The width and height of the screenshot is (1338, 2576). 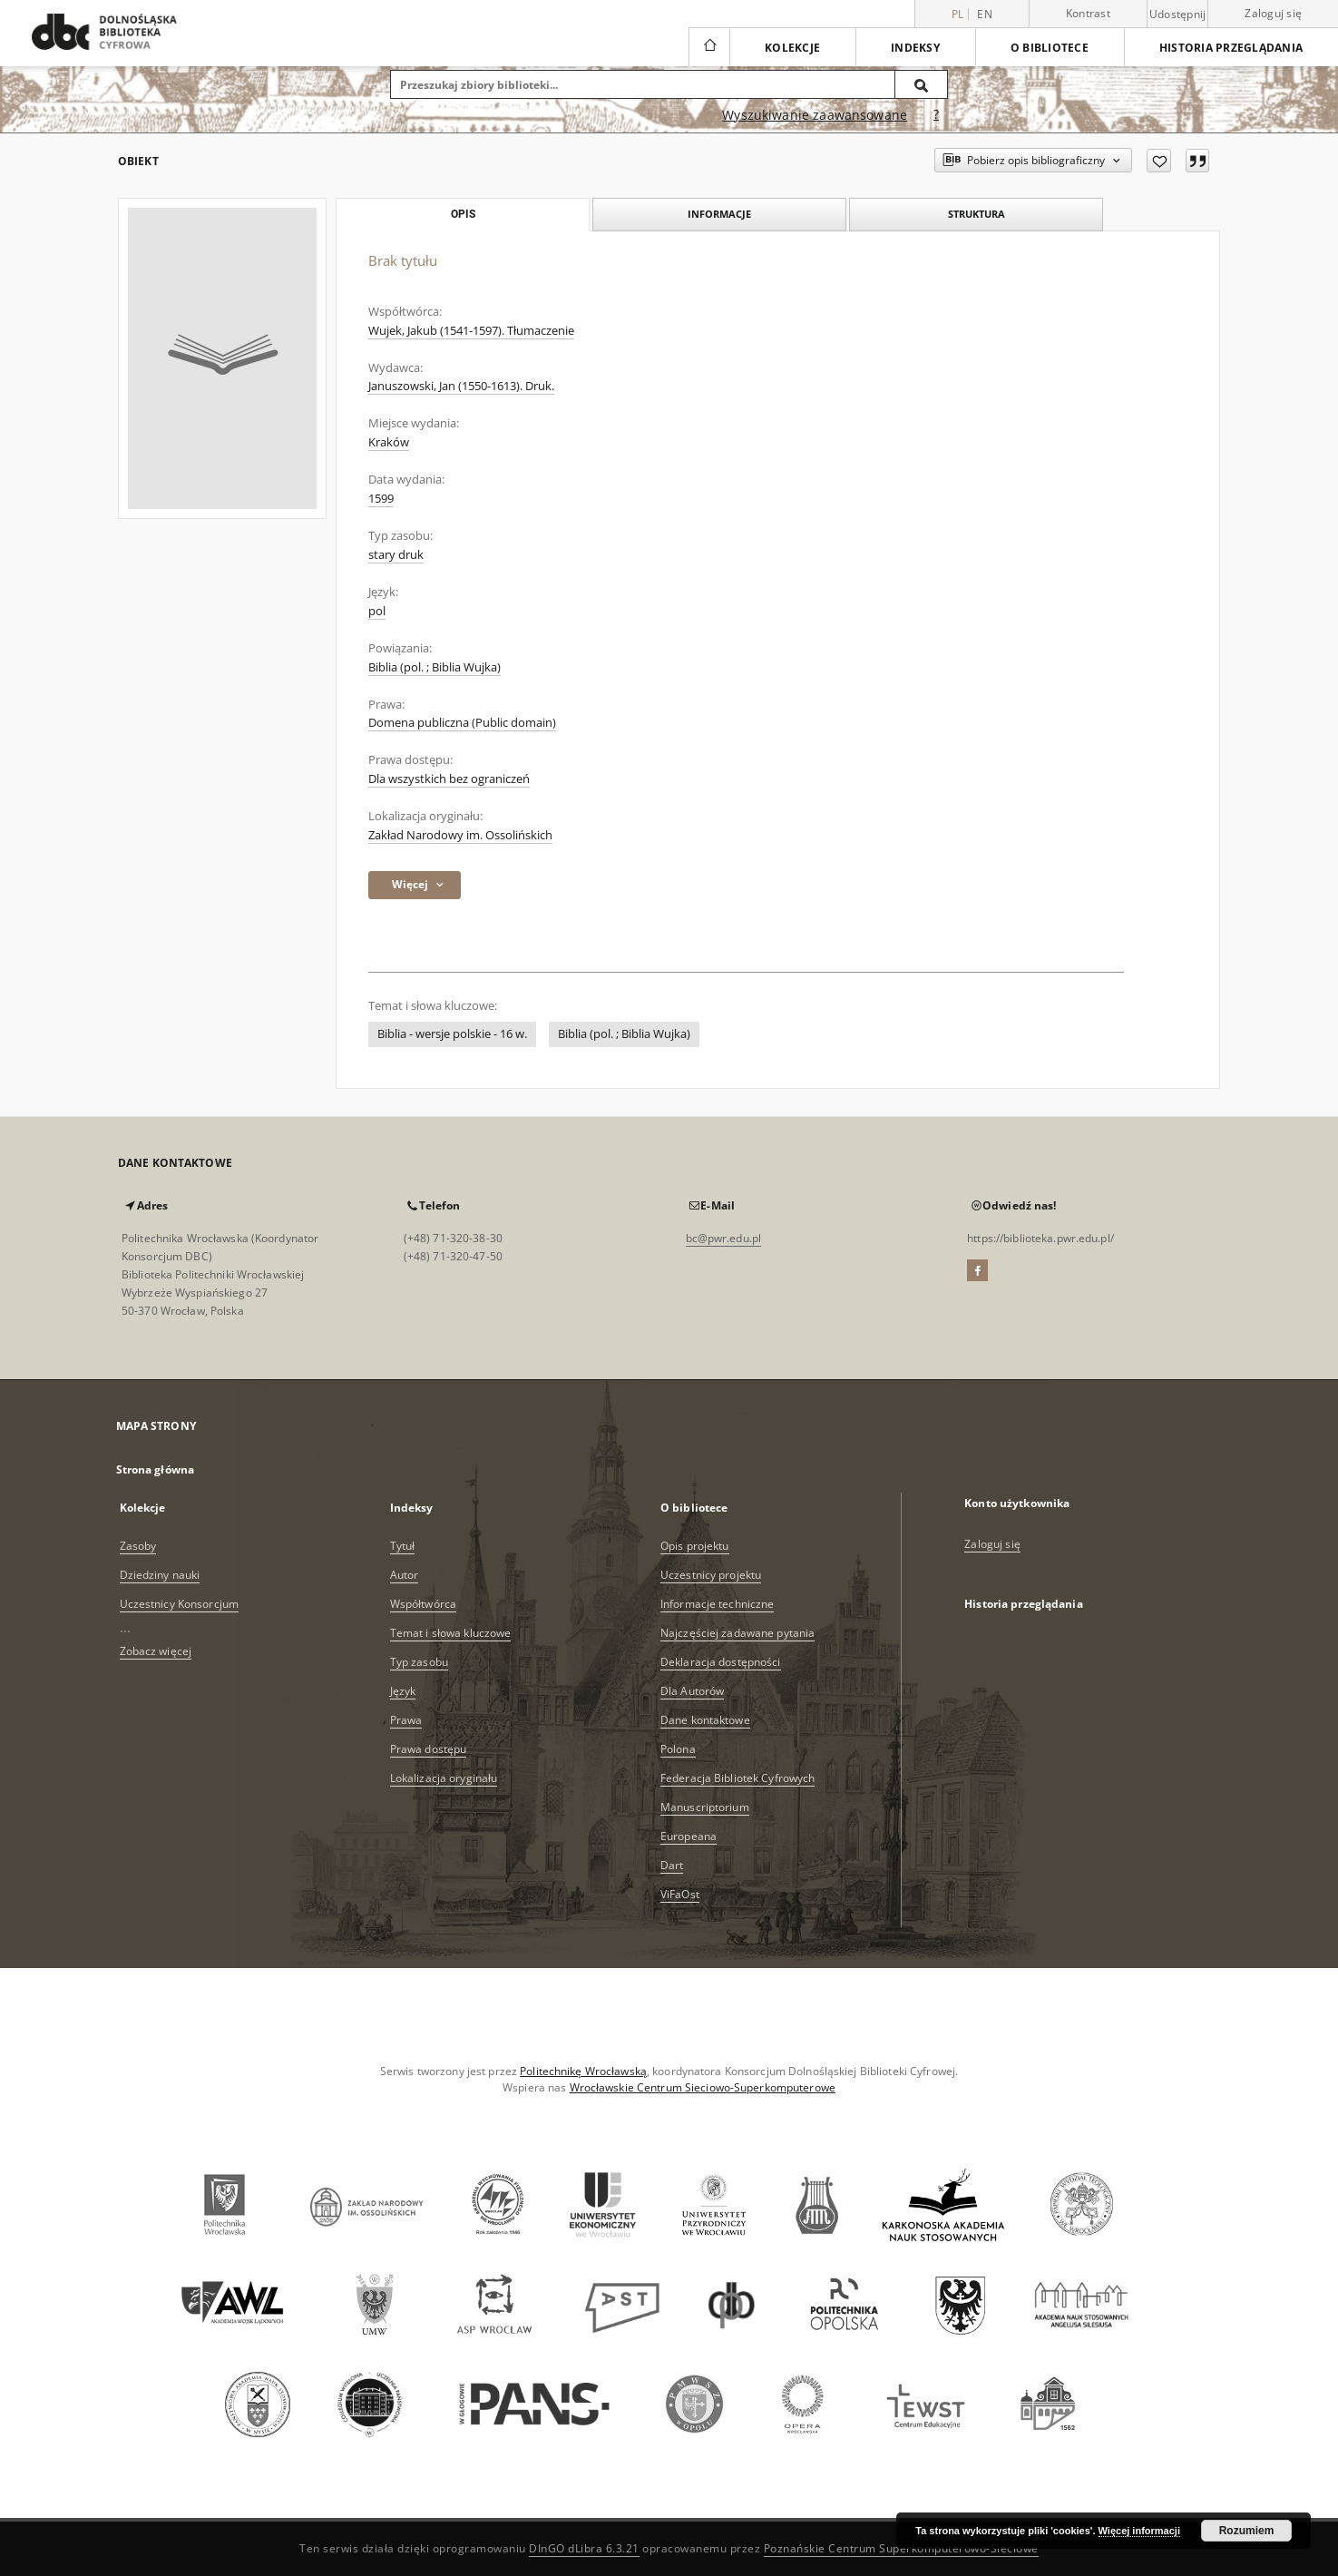 What do you see at coordinates (921, 84) in the screenshot?
I see `[Wyszukaj]` at bounding box center [921, 84].